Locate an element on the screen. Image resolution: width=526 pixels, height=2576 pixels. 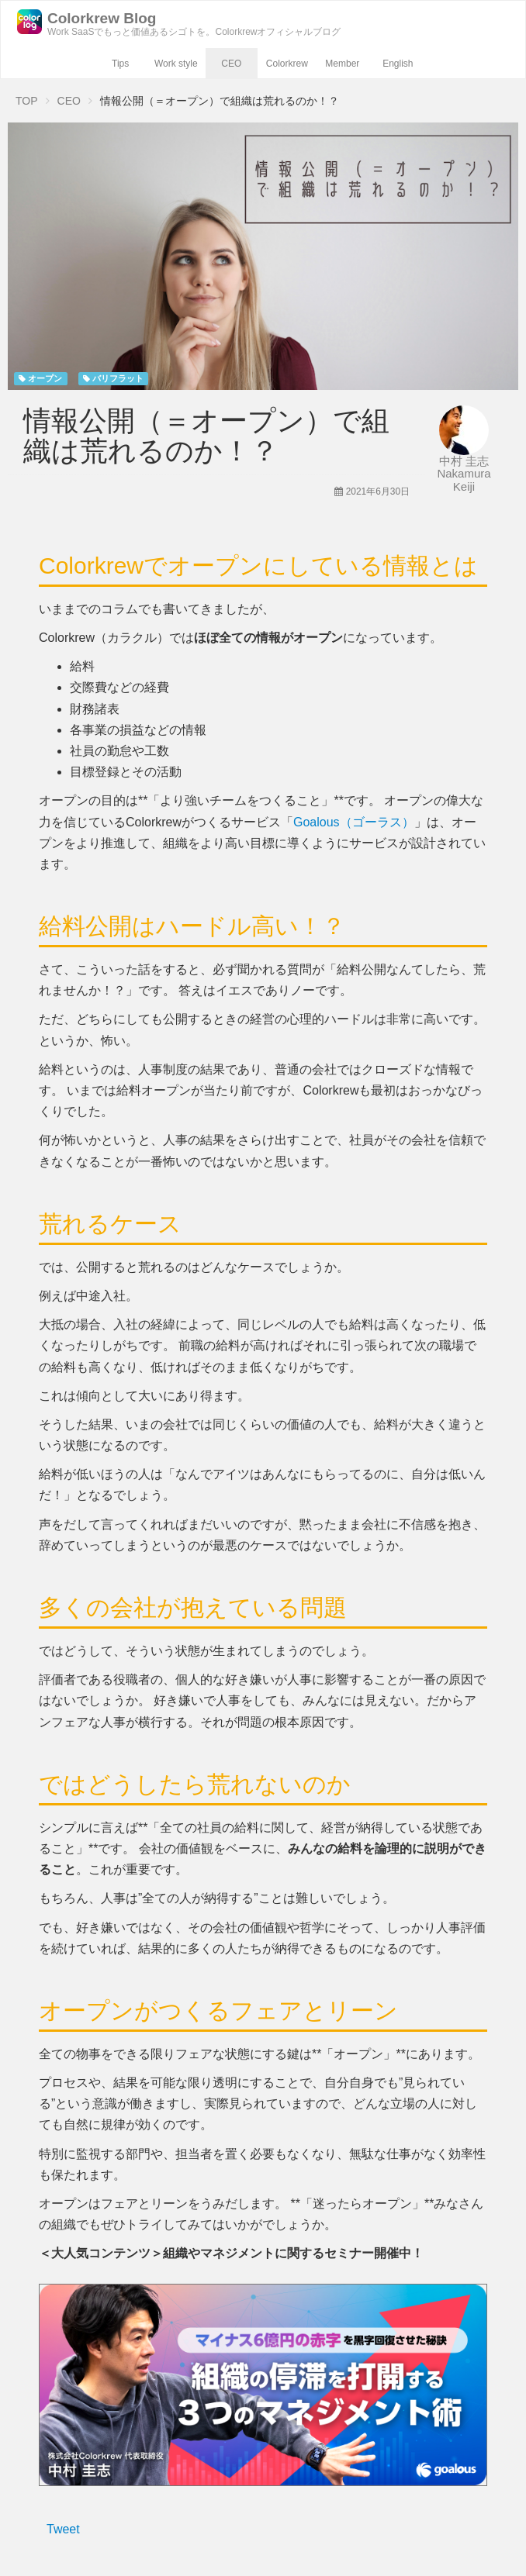
CEO is located at coordinates (231, 63).